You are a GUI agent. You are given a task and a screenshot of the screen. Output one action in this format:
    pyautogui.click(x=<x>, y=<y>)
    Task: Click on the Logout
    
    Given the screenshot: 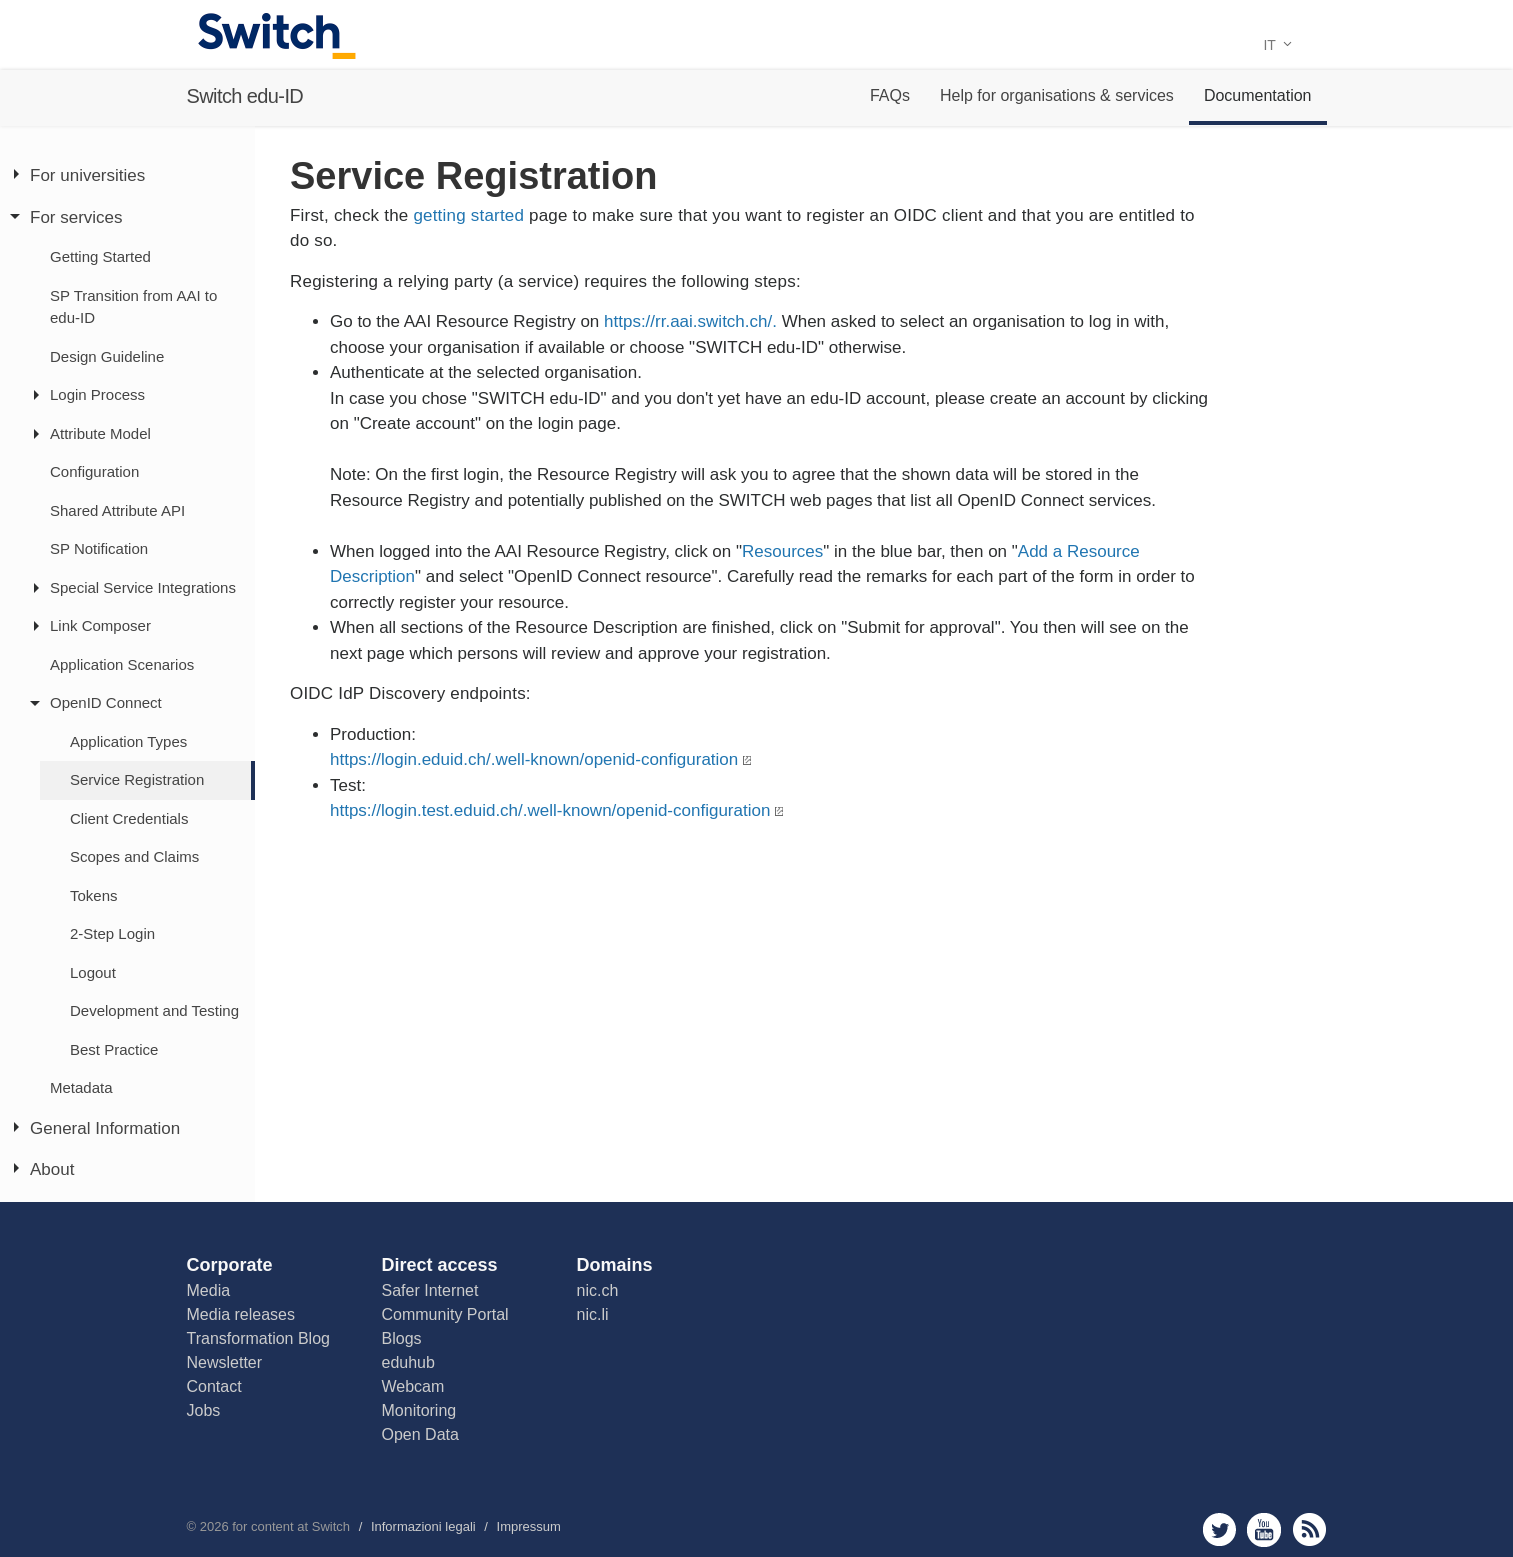 What is the action you would take?
    pyautogui.click(x=93, y=972)
    